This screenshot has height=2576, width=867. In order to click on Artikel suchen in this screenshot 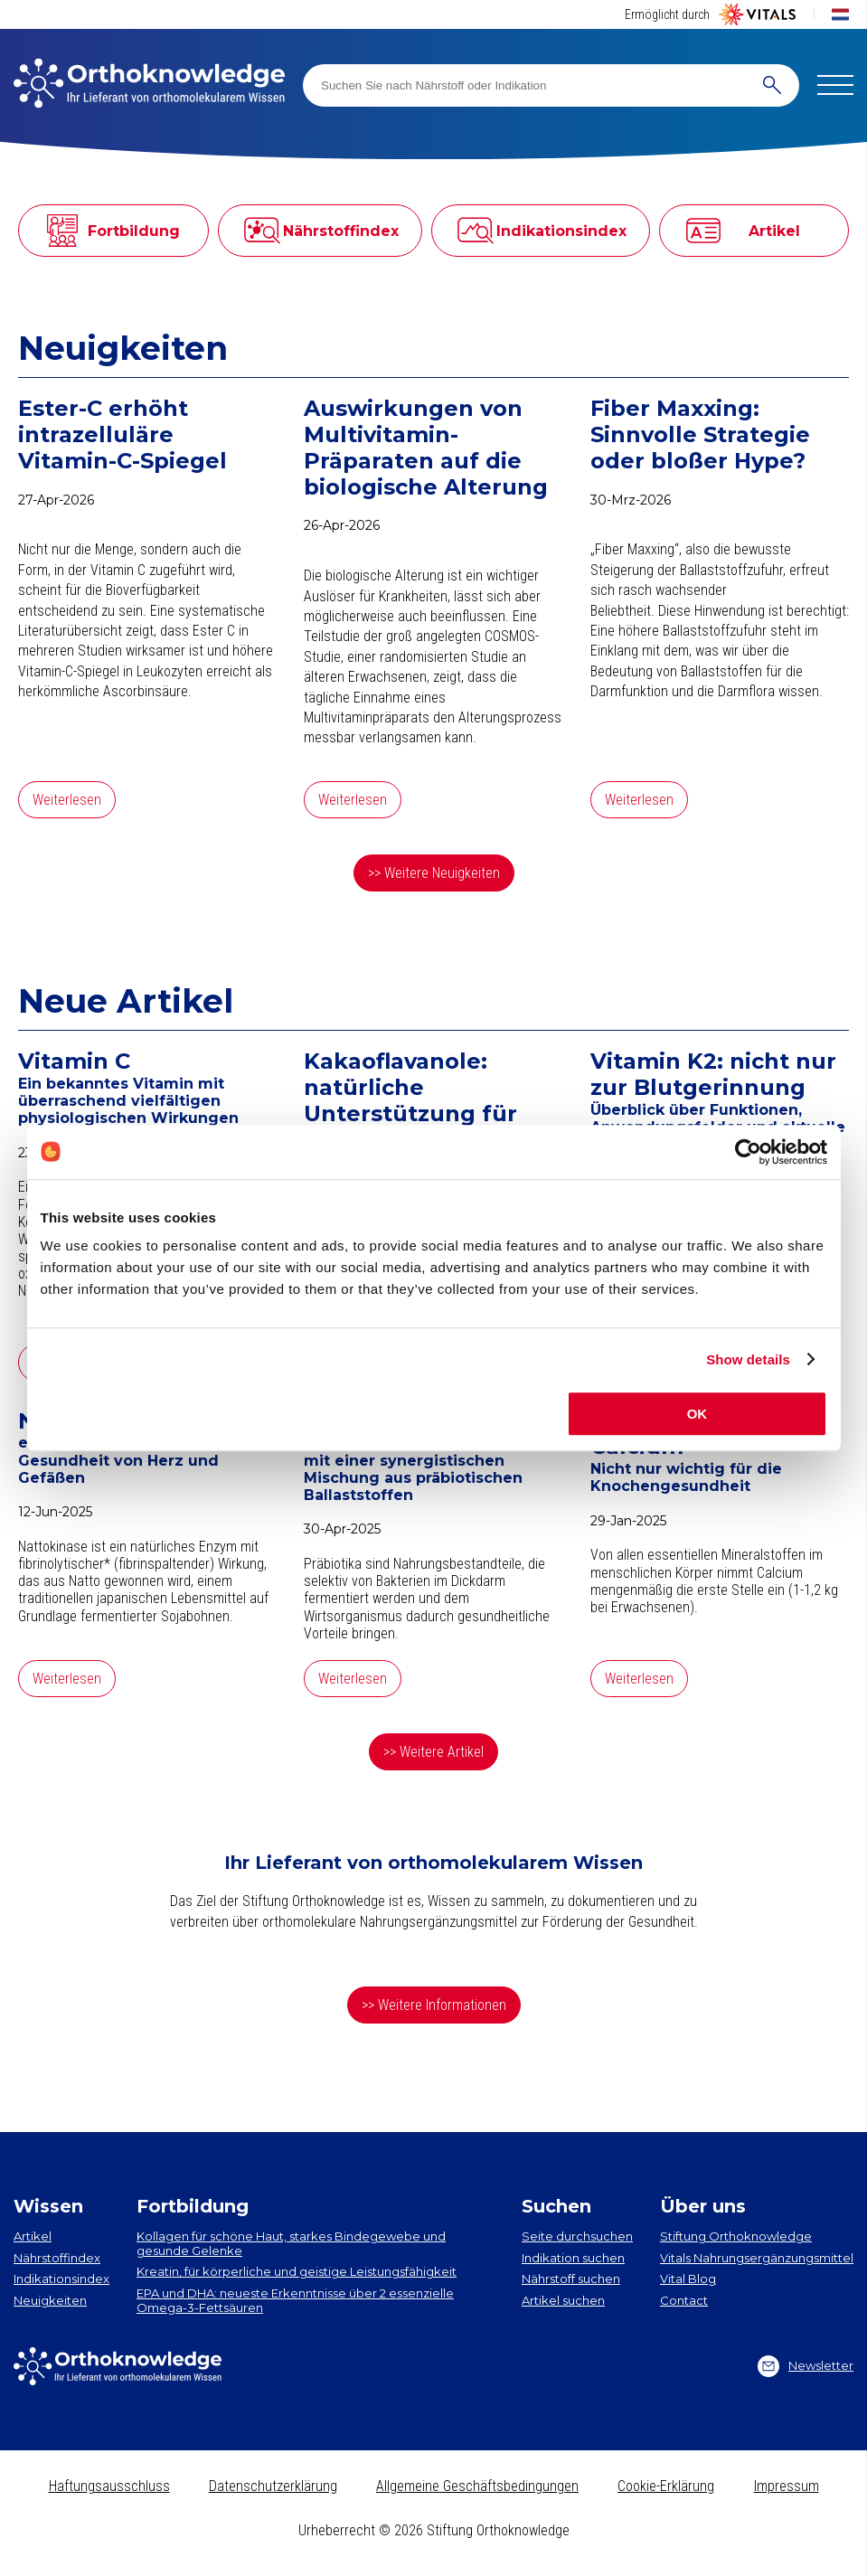, I will do `click(563, 2300)`.